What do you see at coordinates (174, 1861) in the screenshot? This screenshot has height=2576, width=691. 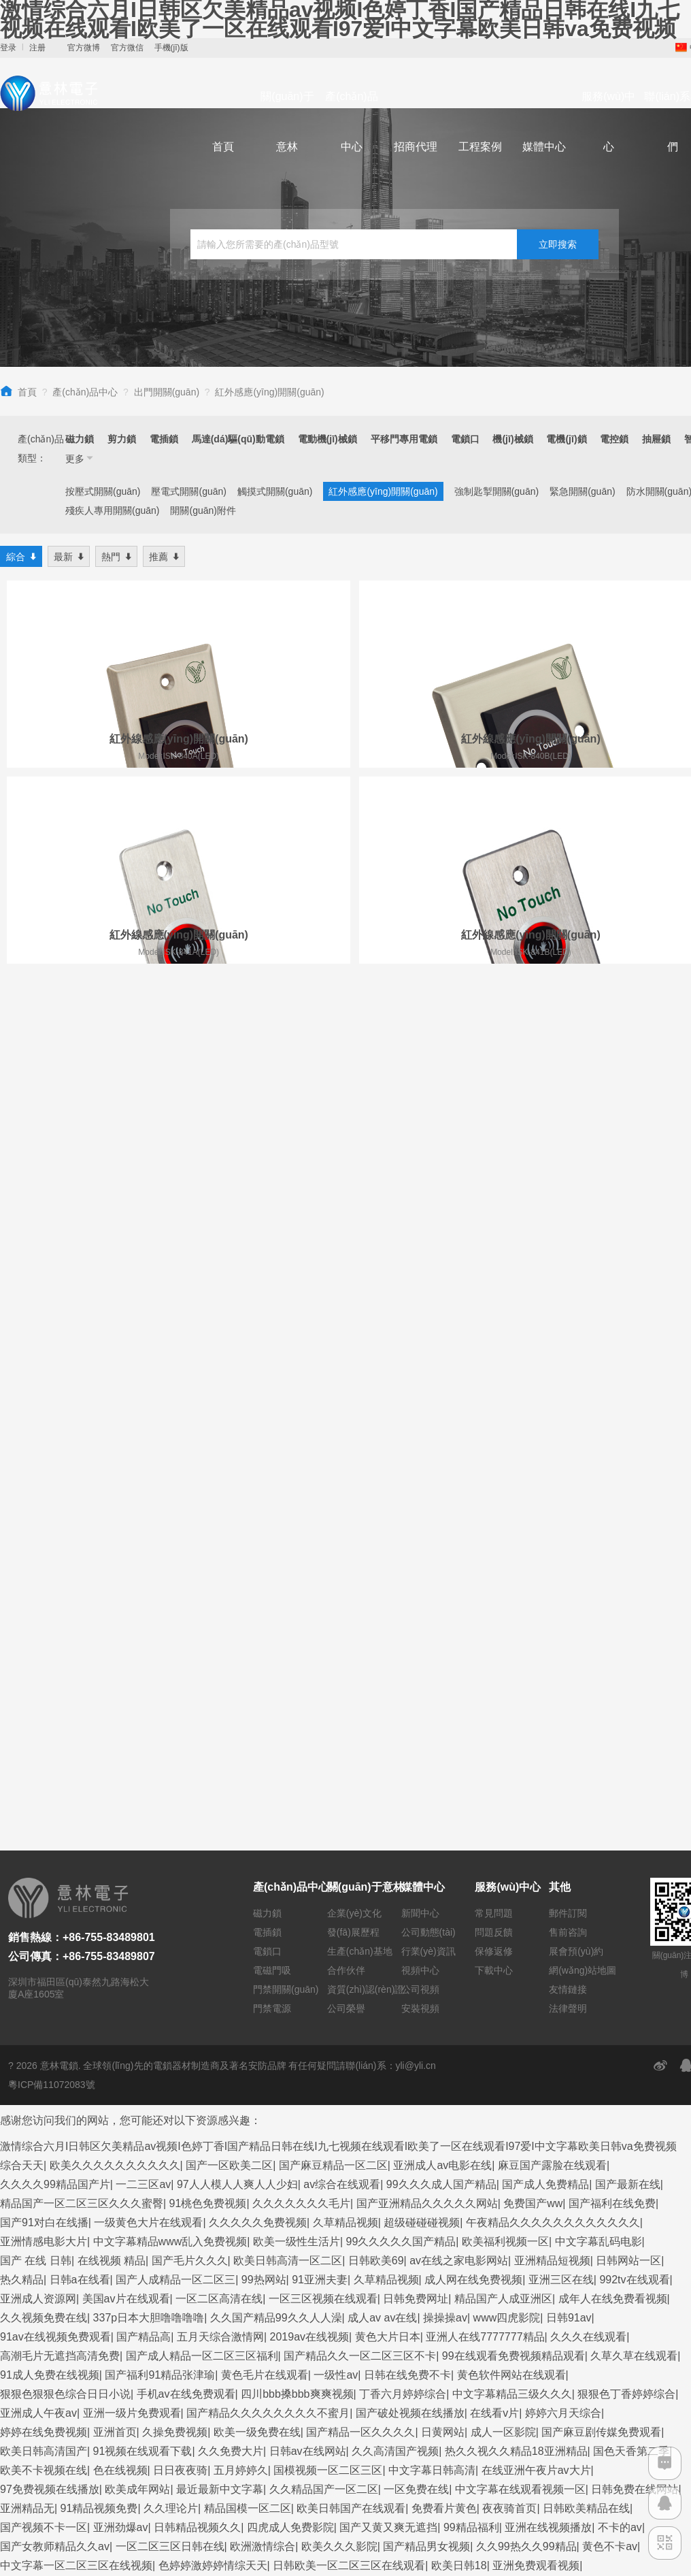 I see `久操免费视频` at bounding box center [174, 1861].